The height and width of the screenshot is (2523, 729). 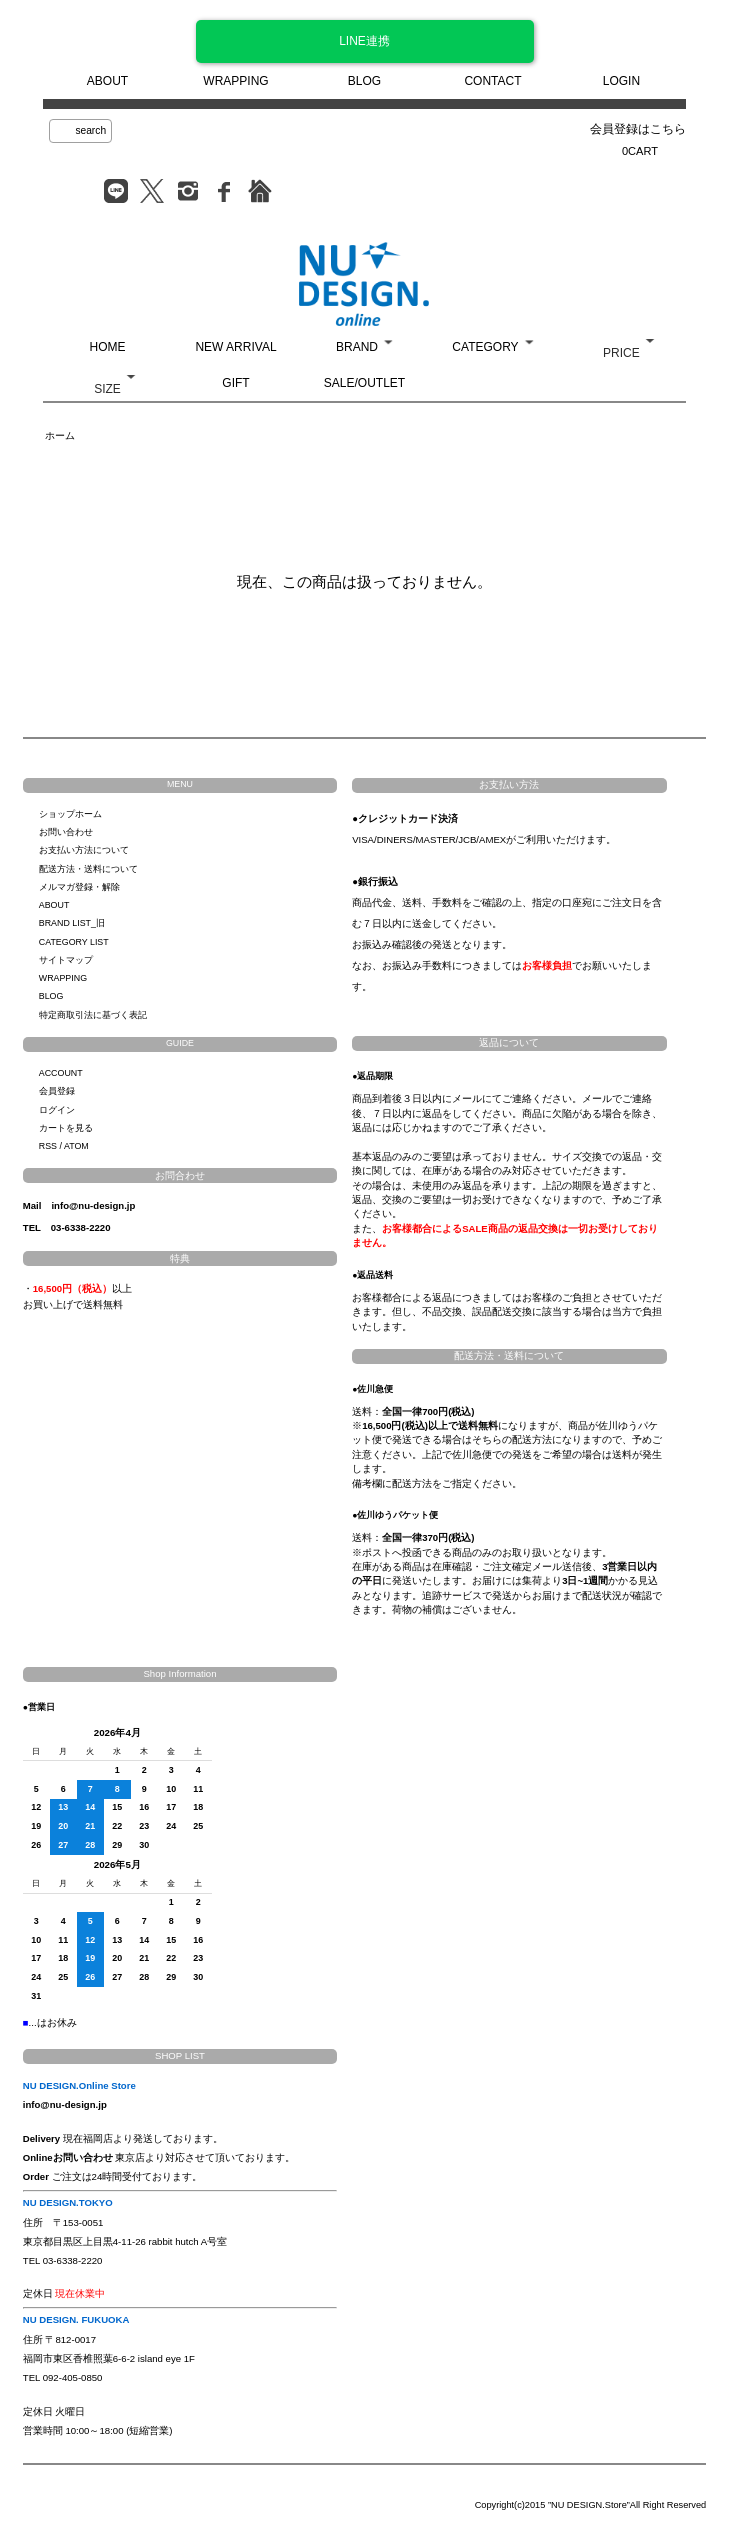 I want to click on WRAPPING, so click(x=235, y=81).